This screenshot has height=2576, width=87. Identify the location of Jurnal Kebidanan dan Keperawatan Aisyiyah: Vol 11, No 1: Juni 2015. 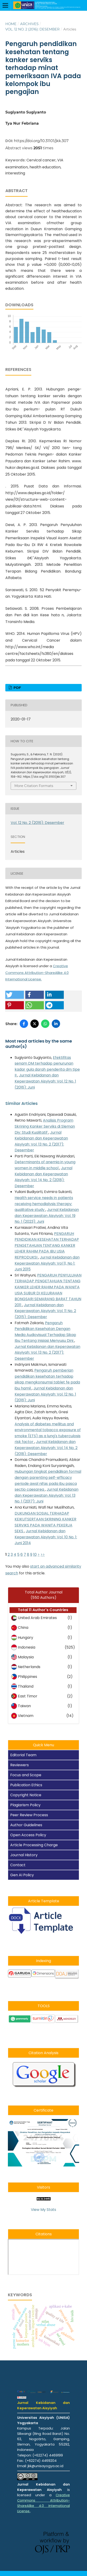
(47, 1263).